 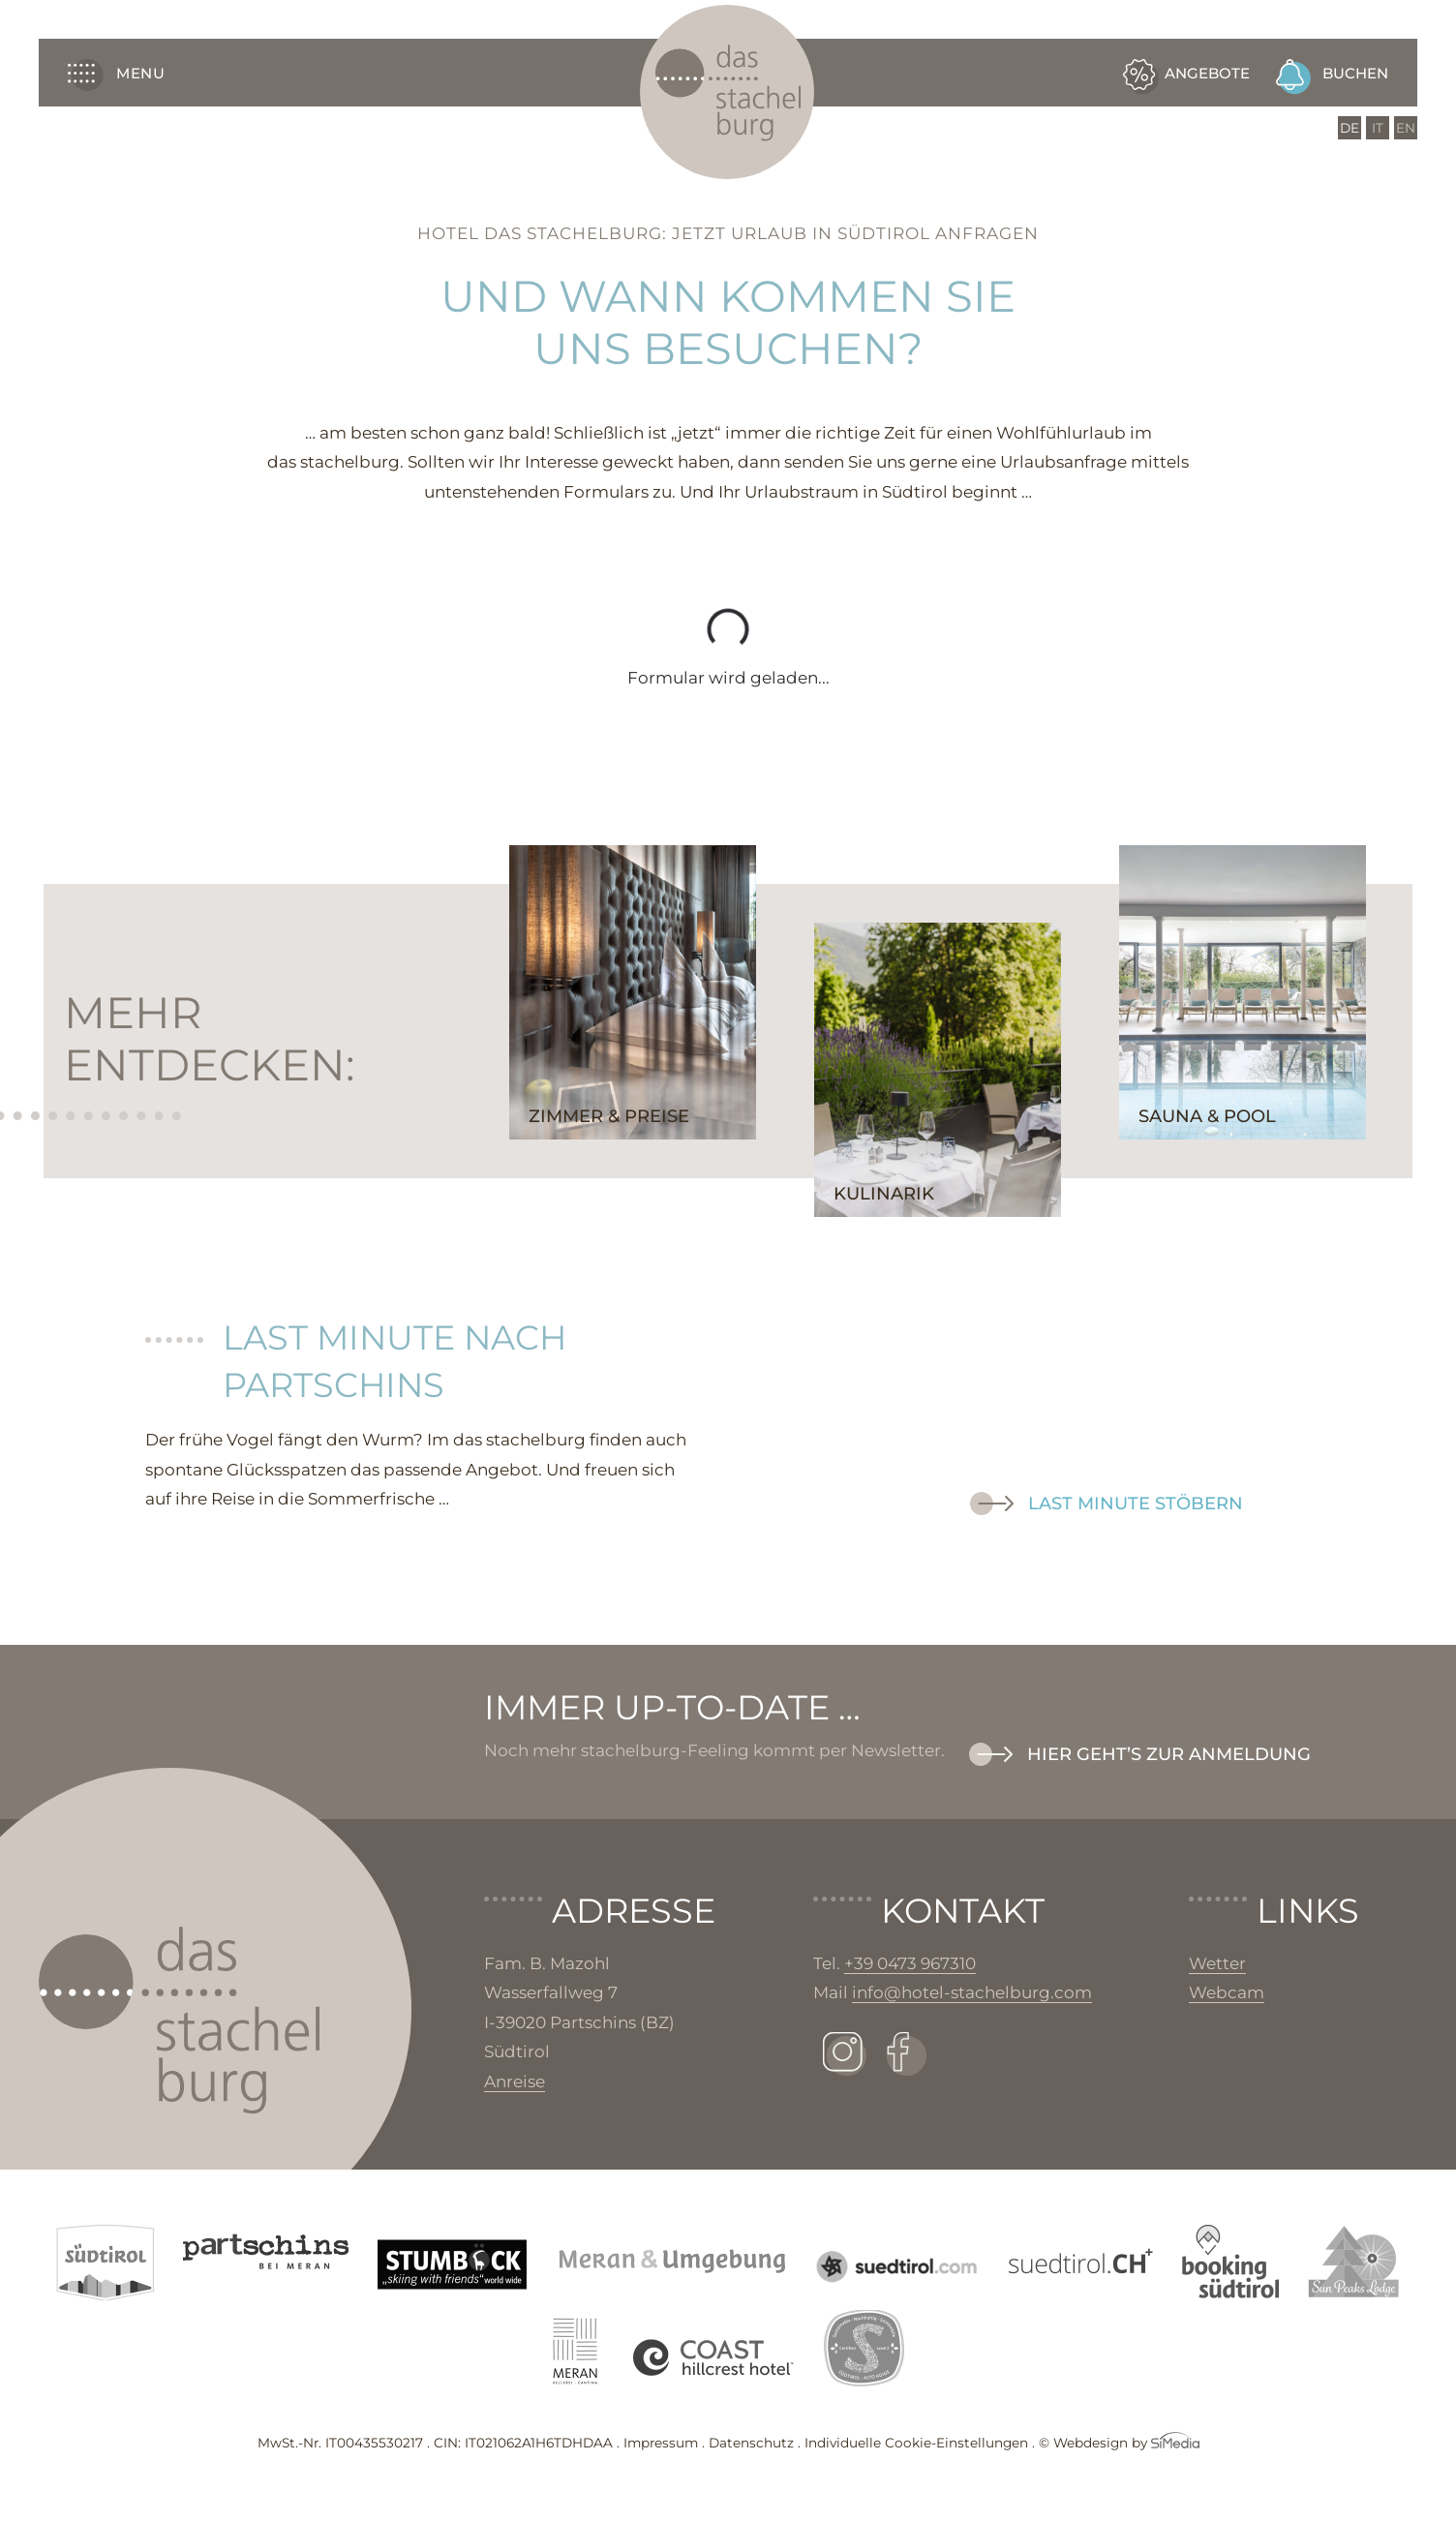 I want to click on Last Minute stöbern, so click(x=1135, y=1503).